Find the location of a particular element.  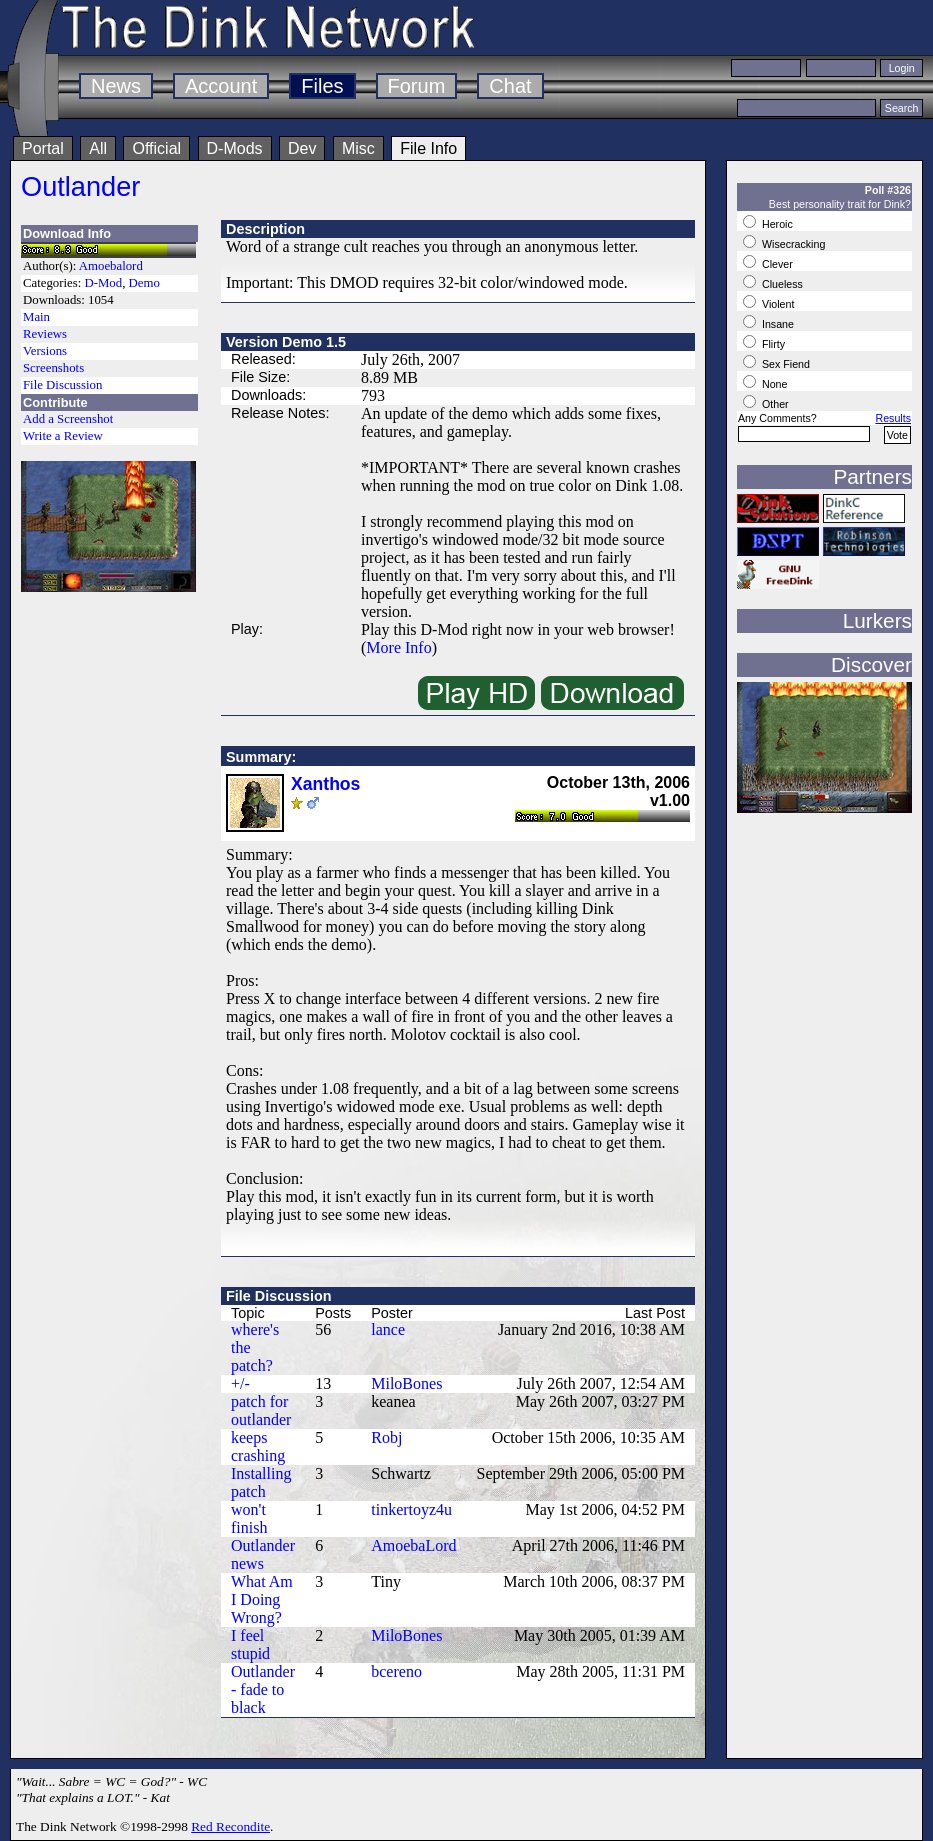

Outlander news is located at coordinates (263, 1554).